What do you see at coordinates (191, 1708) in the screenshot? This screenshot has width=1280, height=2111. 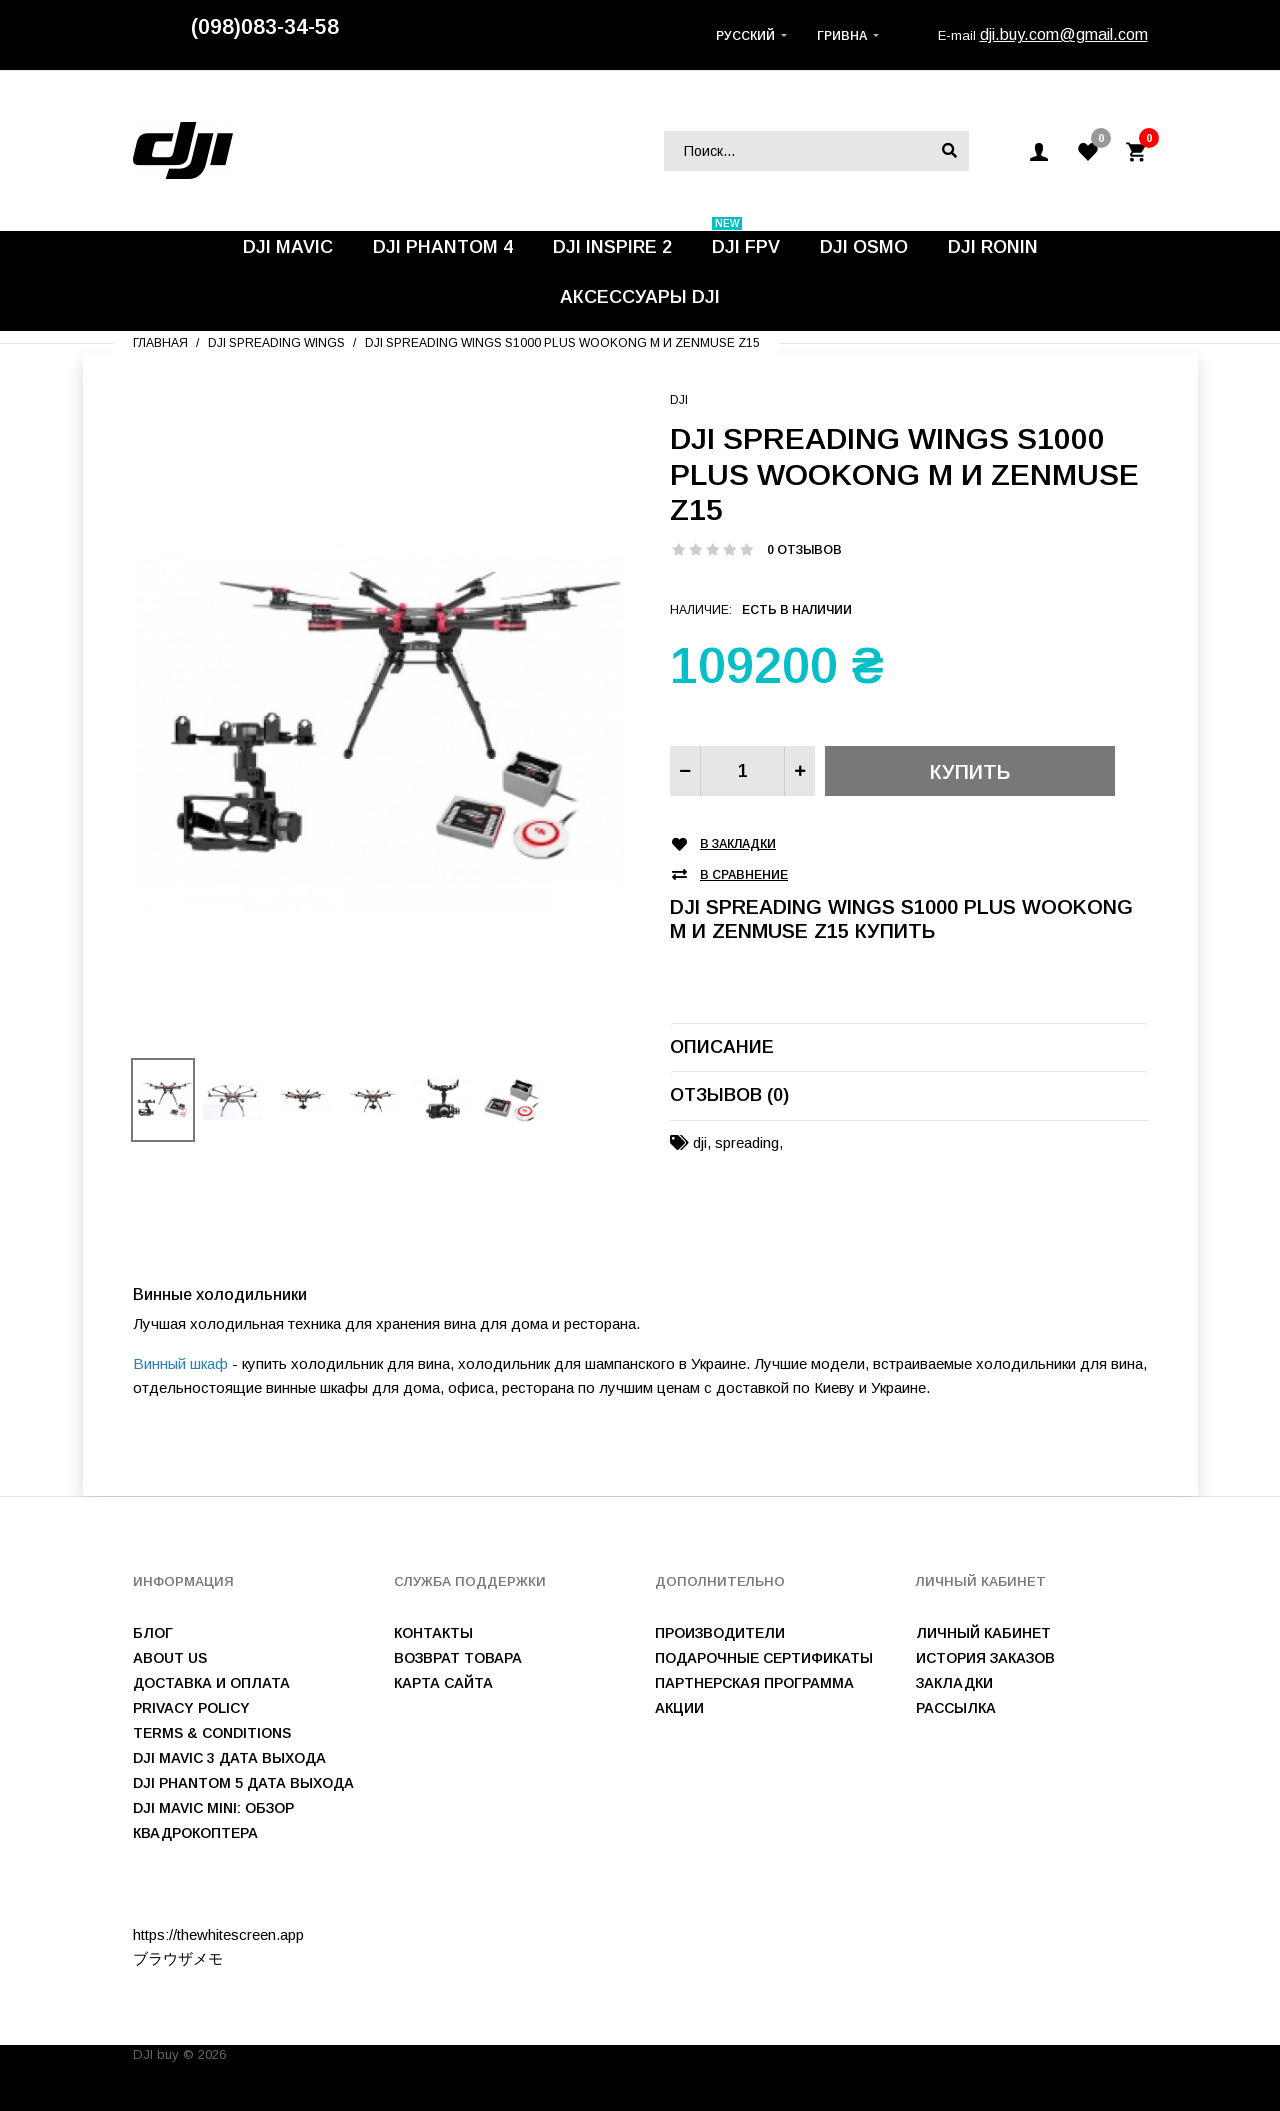 I see `Privacy Policy` at bounding box center [191, 1708].